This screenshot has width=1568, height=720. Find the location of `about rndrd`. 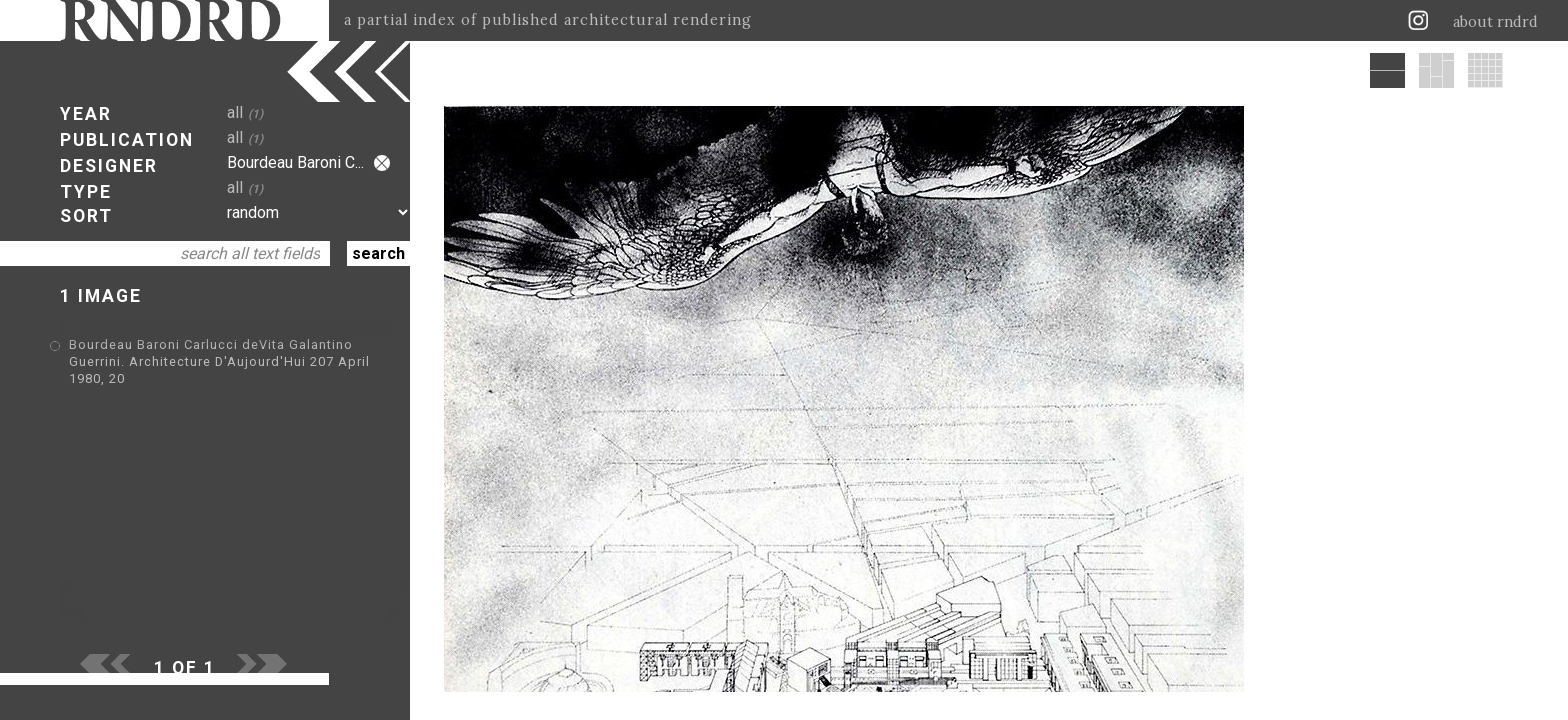

about rndrd is located at coordinates (1495, 22).